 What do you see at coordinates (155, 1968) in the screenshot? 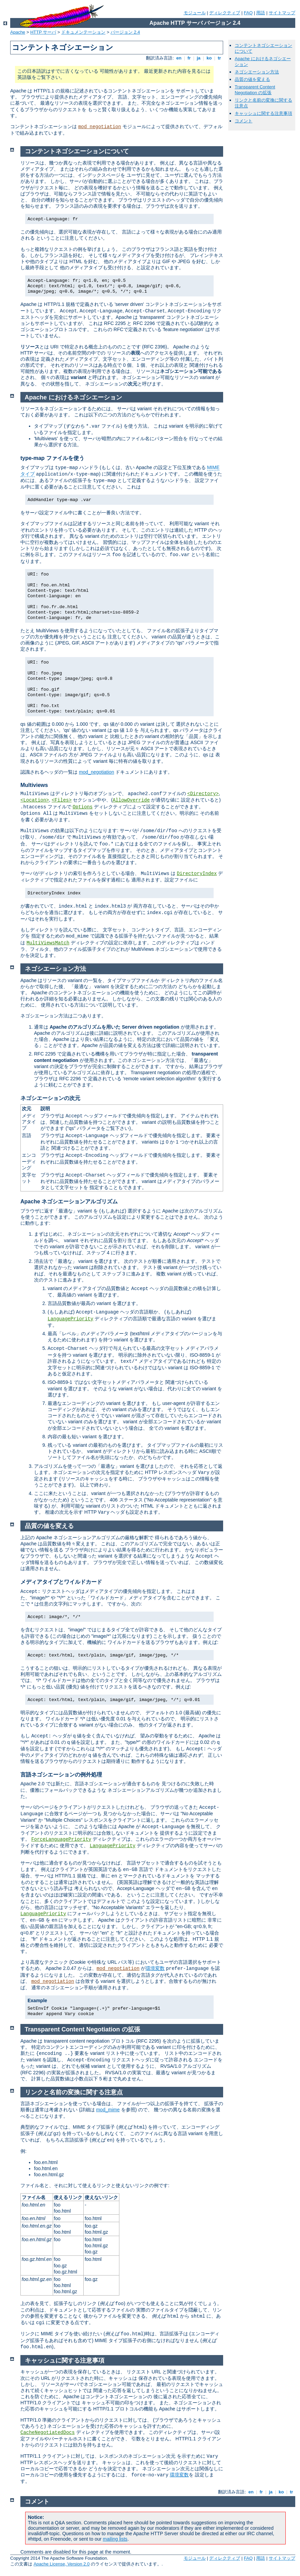
I see `環境変数` at bounding box center [155, 1968].